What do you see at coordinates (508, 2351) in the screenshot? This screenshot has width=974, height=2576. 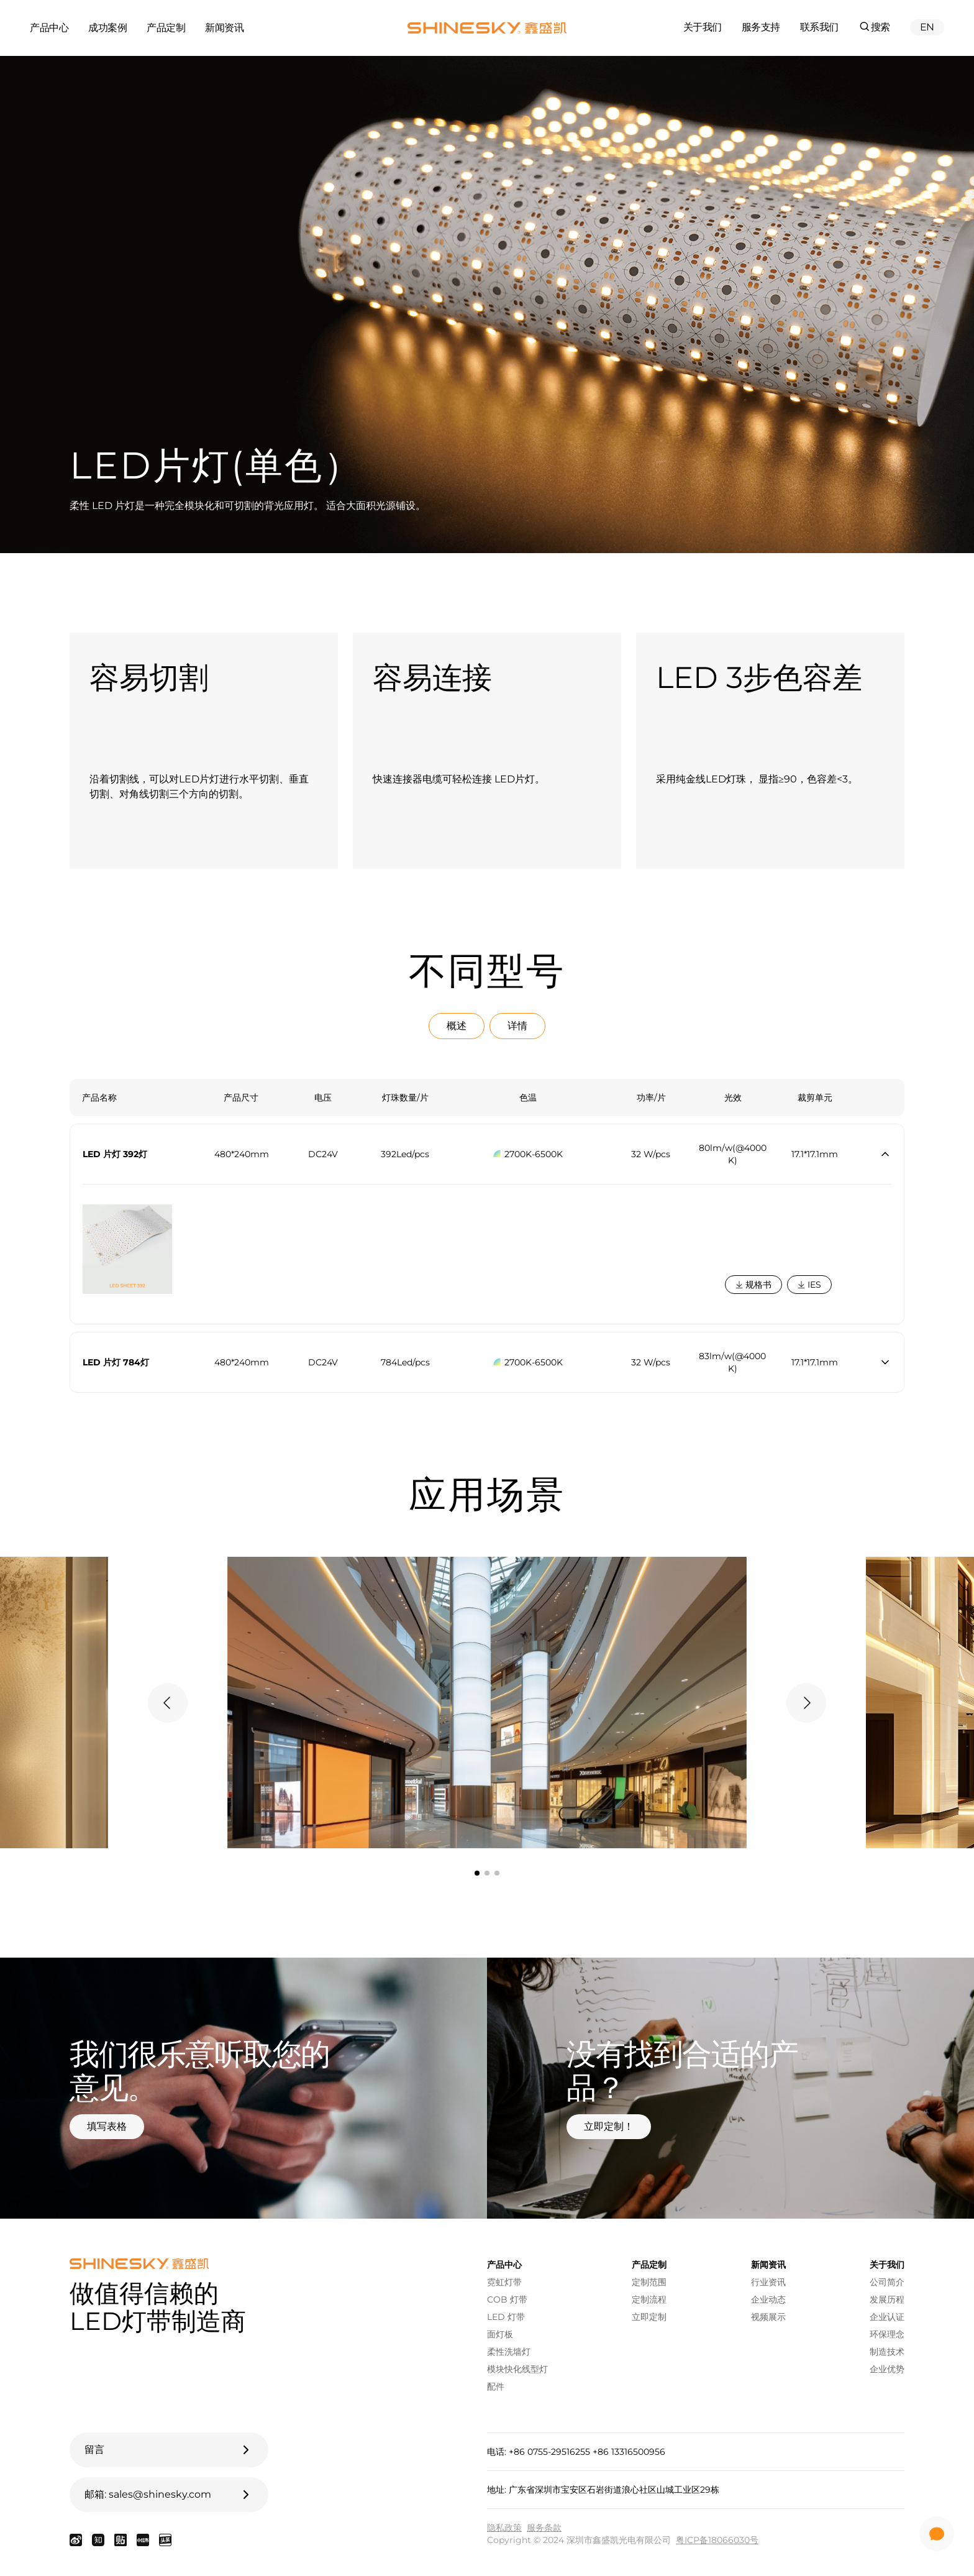 I see `柔性洗墙灯` at bounding box center [508, 2351].